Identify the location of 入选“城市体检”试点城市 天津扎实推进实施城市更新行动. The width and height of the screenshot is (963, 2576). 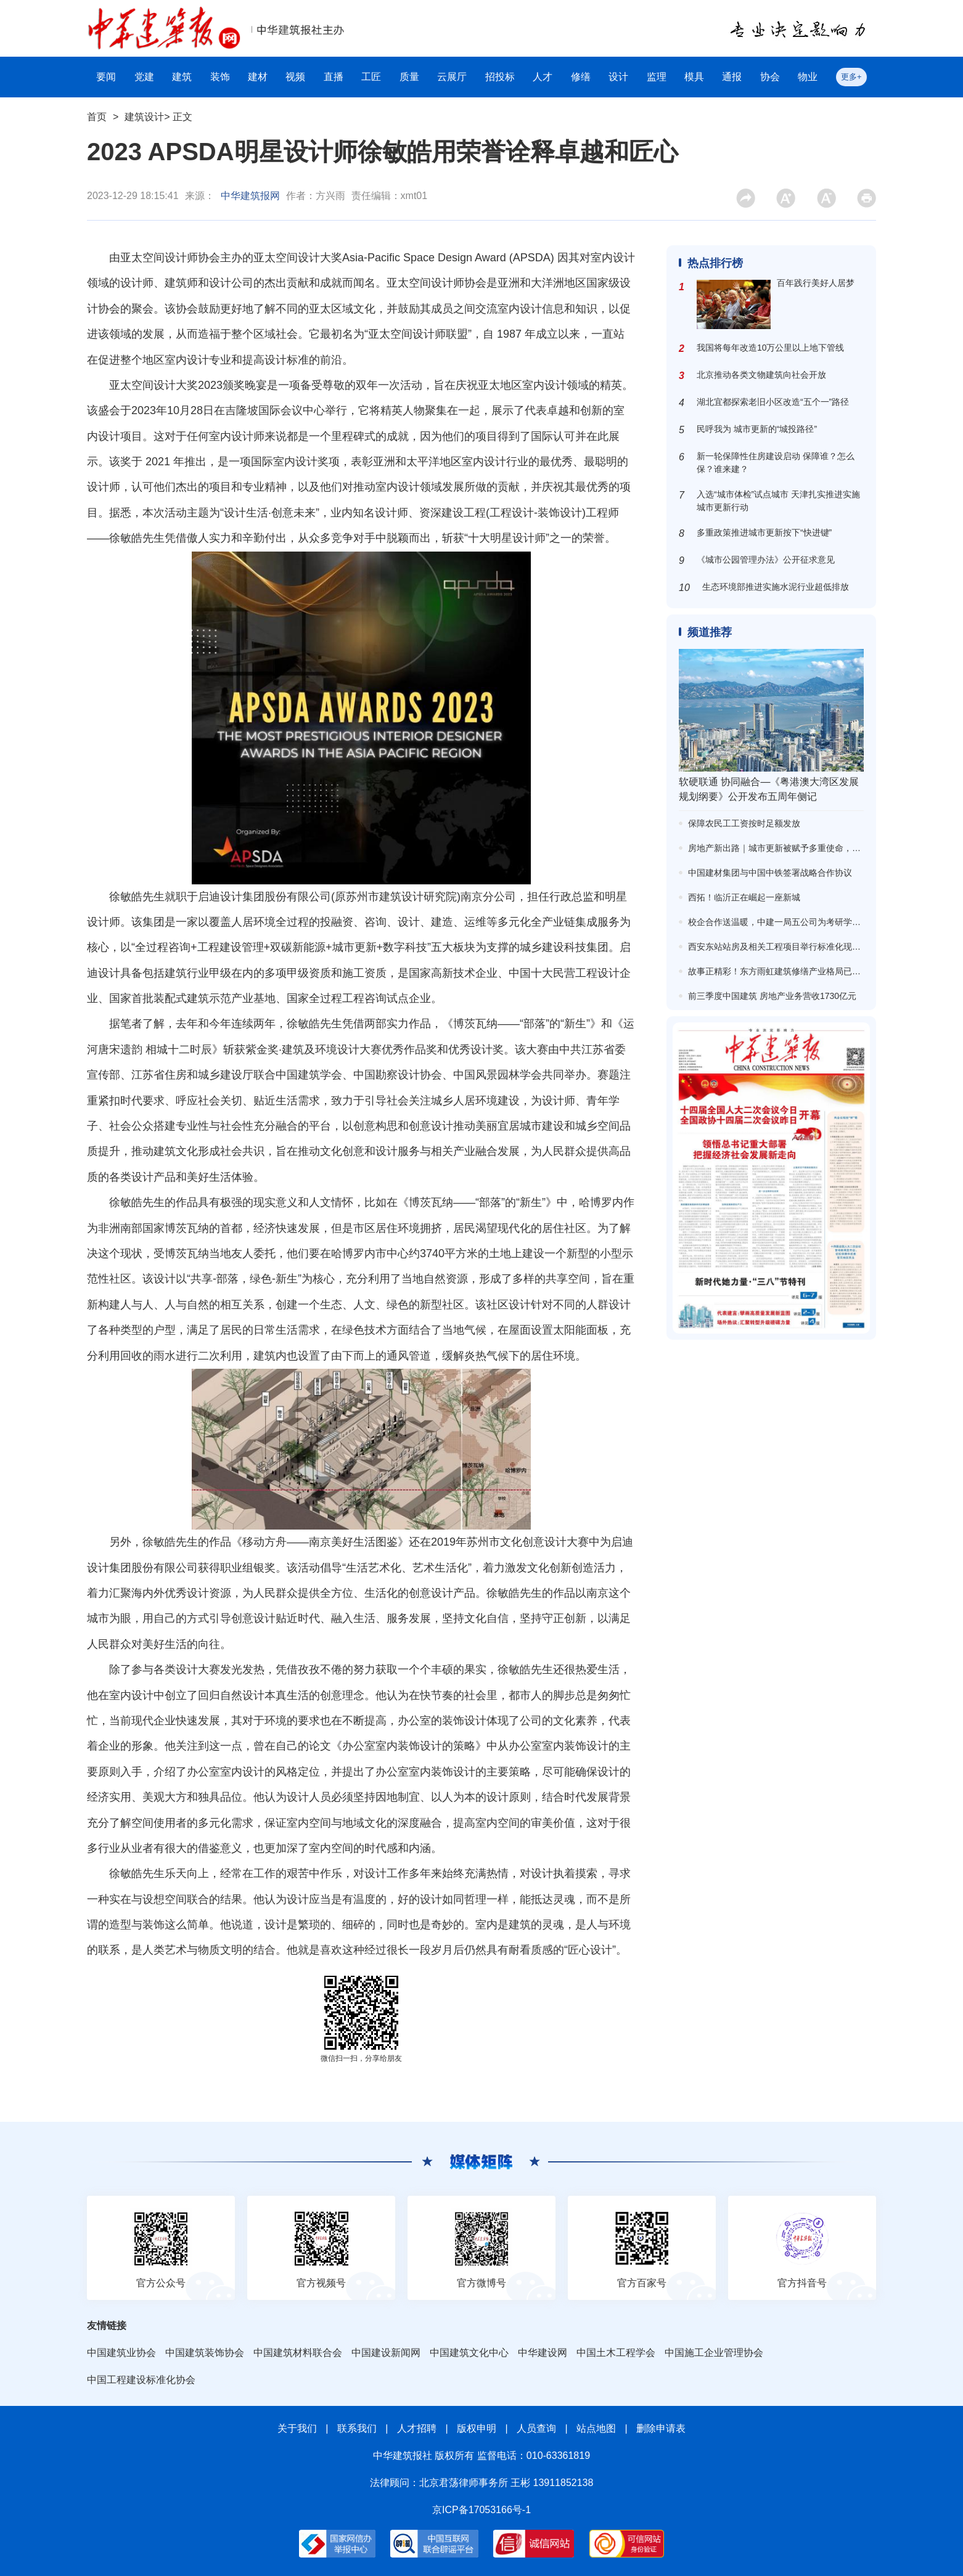
(778, 500).